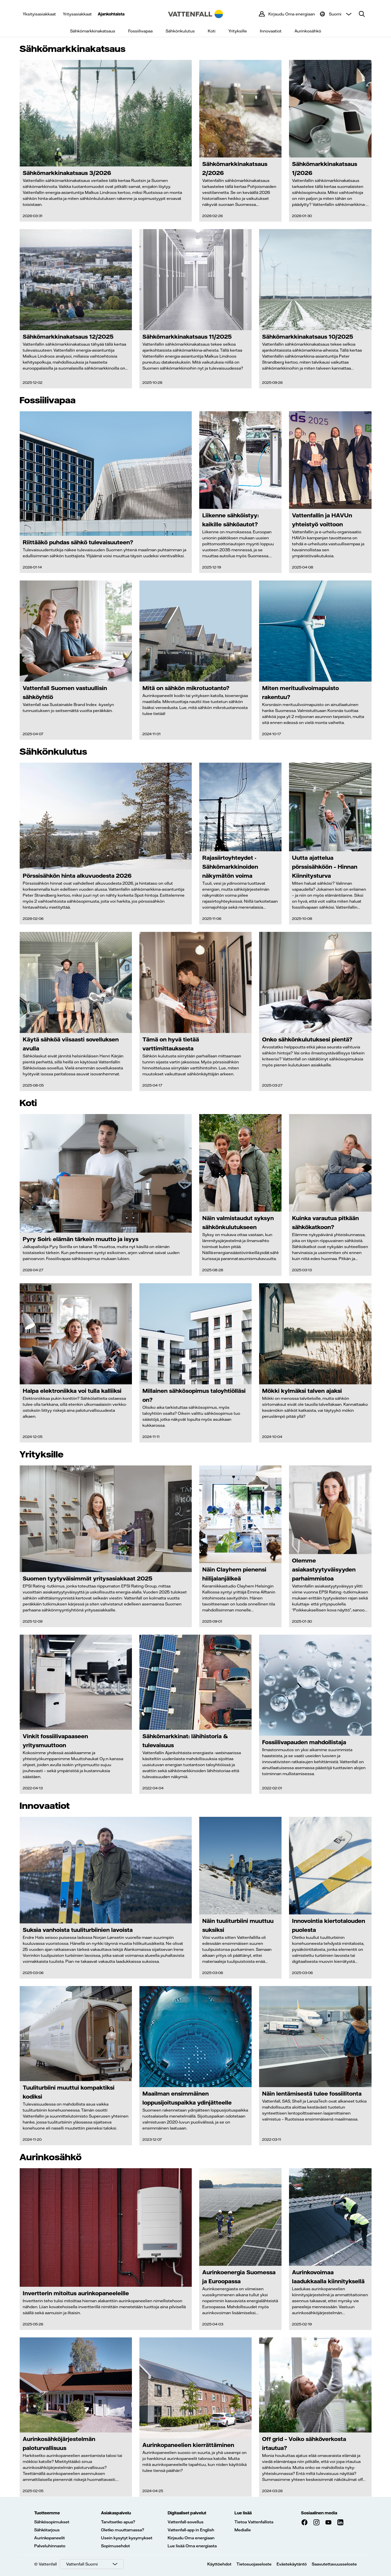  Describe the element at coordinates (49, 2545) in the screenshot. I see `Palveluhinnasto` at that location.